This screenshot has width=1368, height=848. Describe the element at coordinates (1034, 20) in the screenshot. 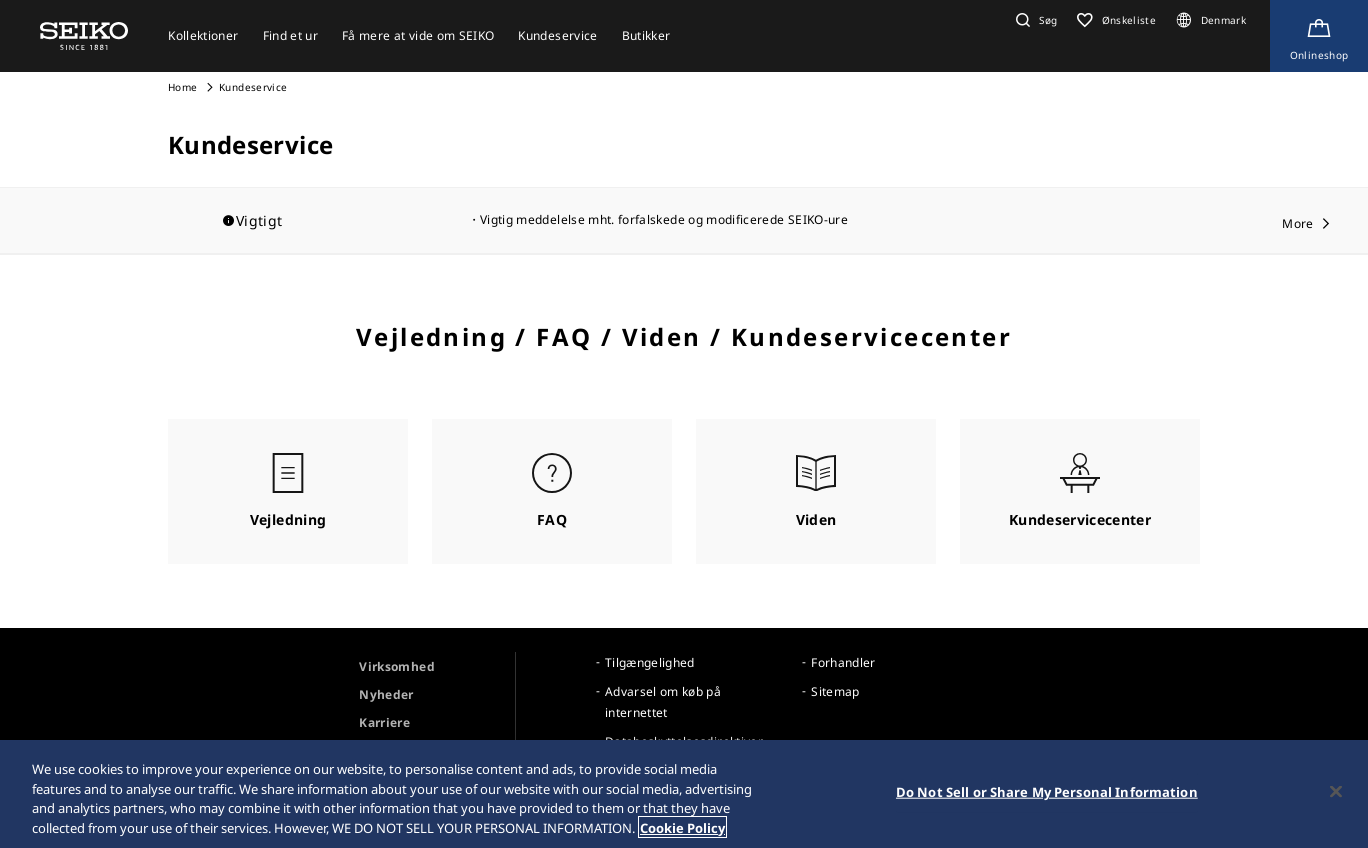

I see `[button]` at that location.